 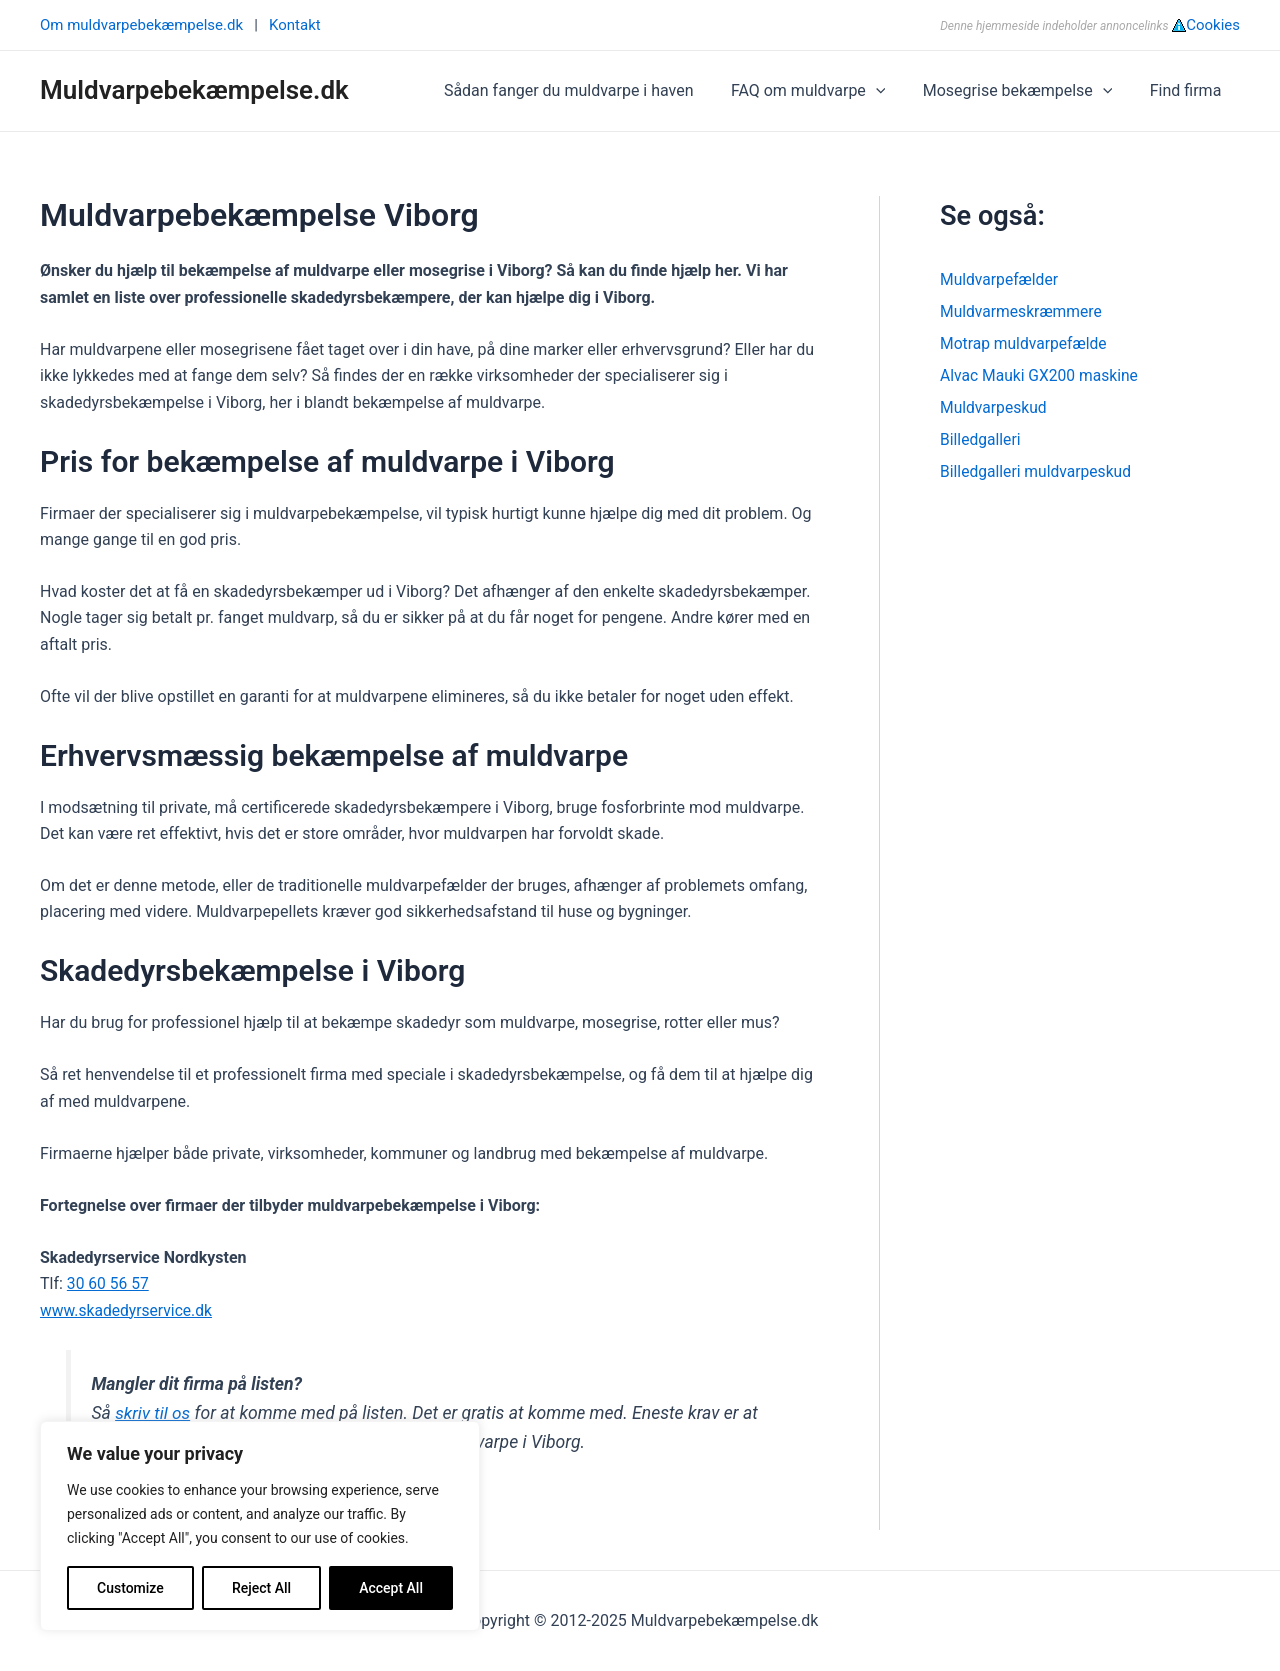 What do you see at coordinates (889, 91) in the screenshot?
I see `[application]` at bounding box center [889, 91].